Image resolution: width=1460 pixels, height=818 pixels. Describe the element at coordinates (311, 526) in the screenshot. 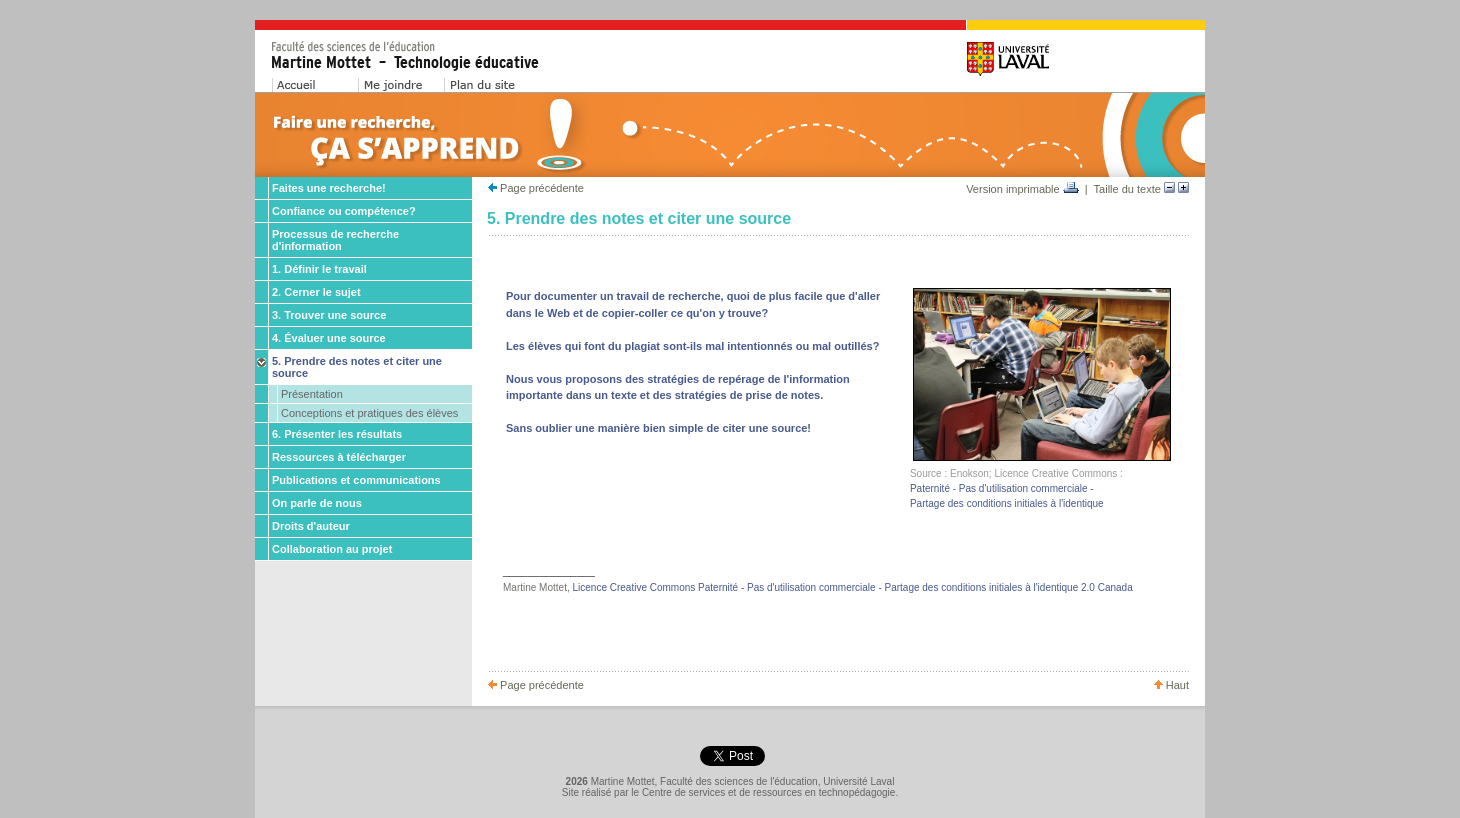

I see `Droits d'auteur` at that location.